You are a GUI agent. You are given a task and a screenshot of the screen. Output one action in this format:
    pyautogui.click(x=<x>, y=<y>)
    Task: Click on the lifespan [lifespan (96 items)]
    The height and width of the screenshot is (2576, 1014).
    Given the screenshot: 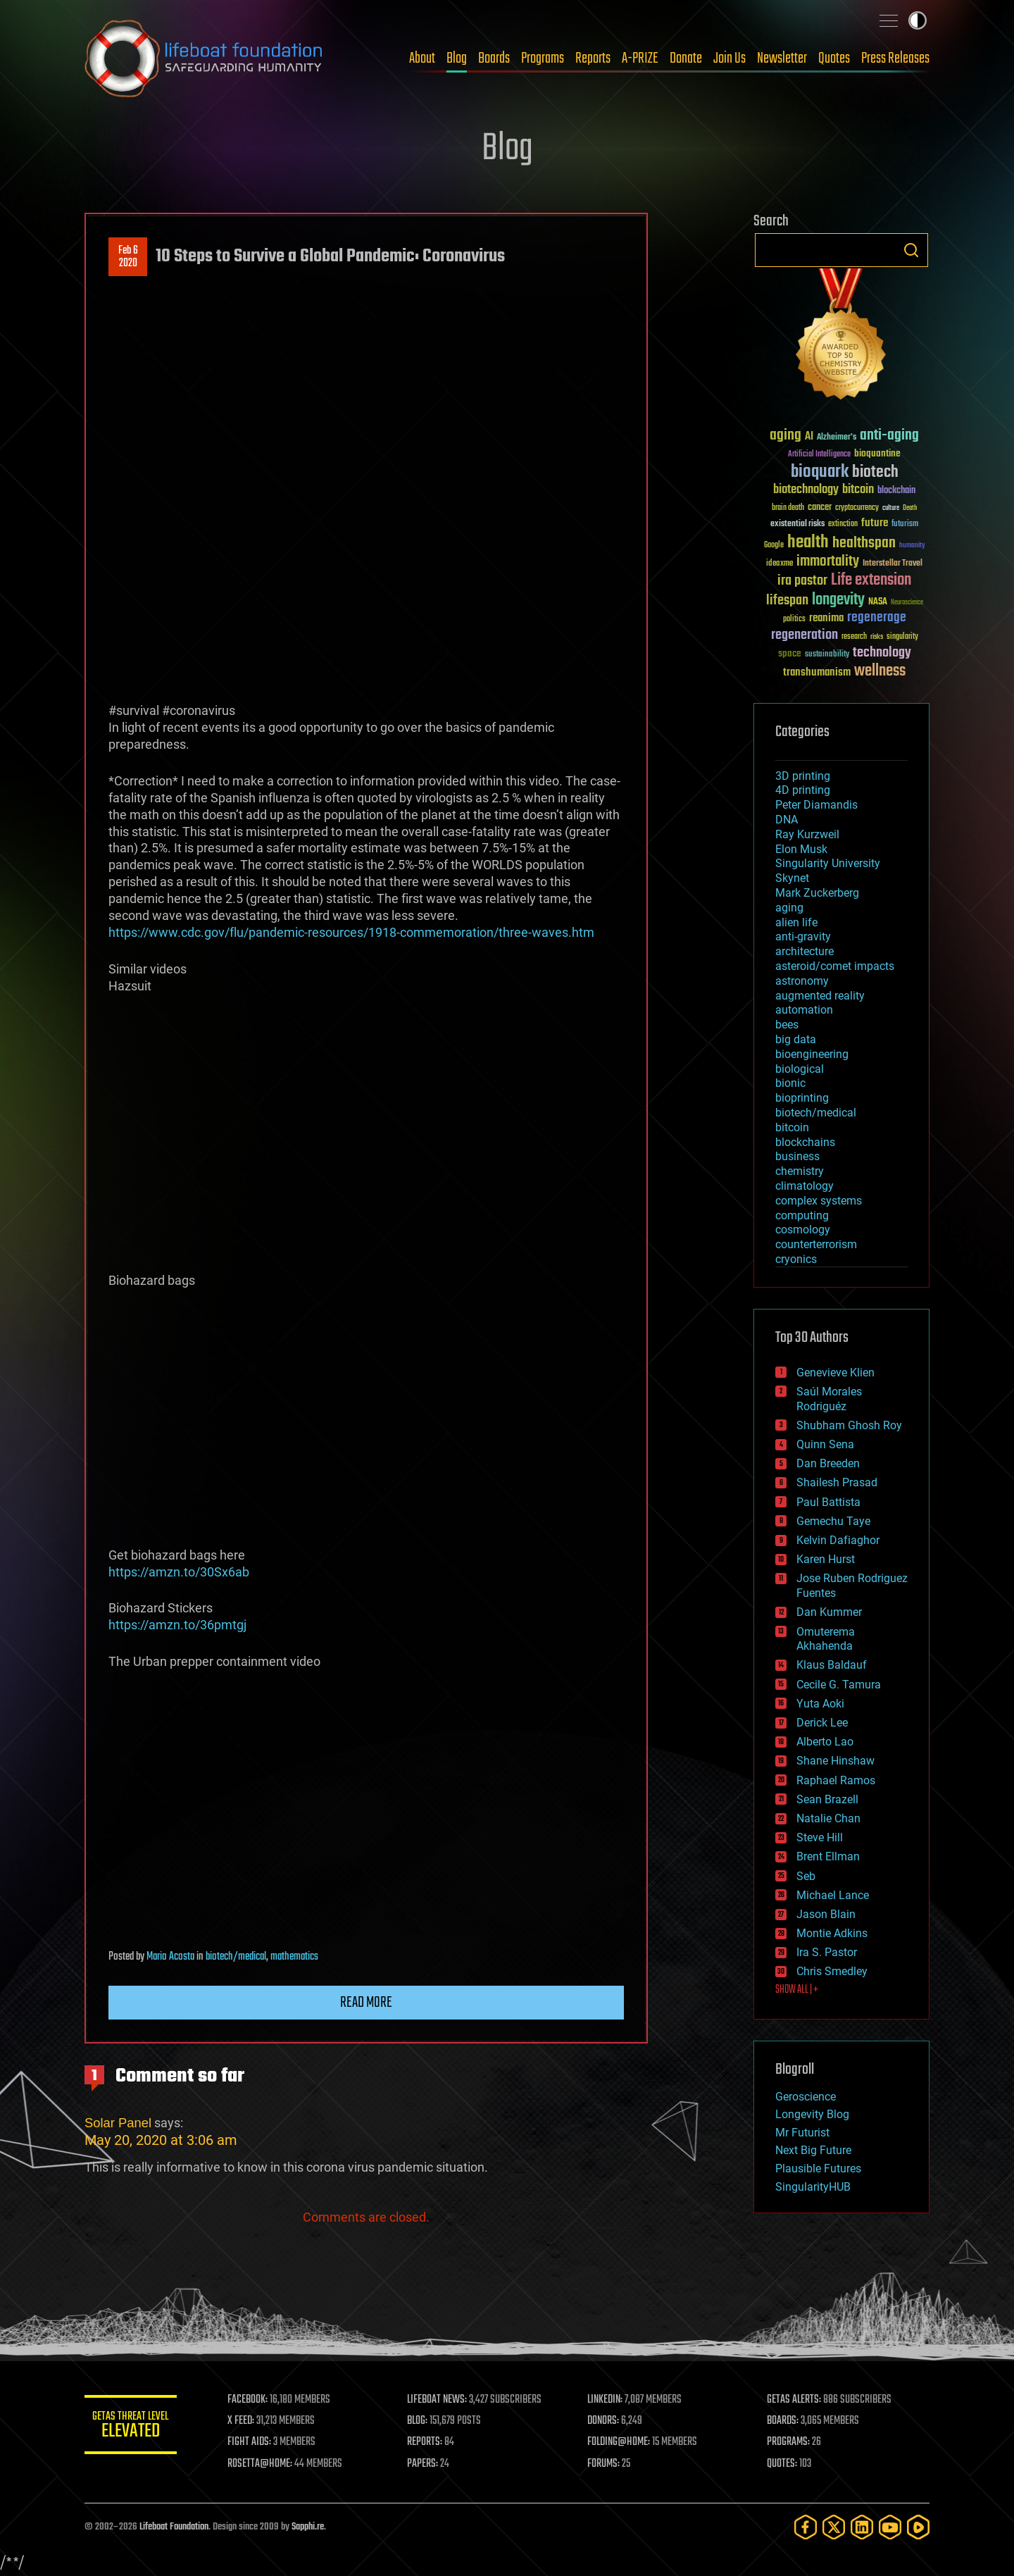 What is the action you would take?
    pyautogui.click(x=787, y=600)
    